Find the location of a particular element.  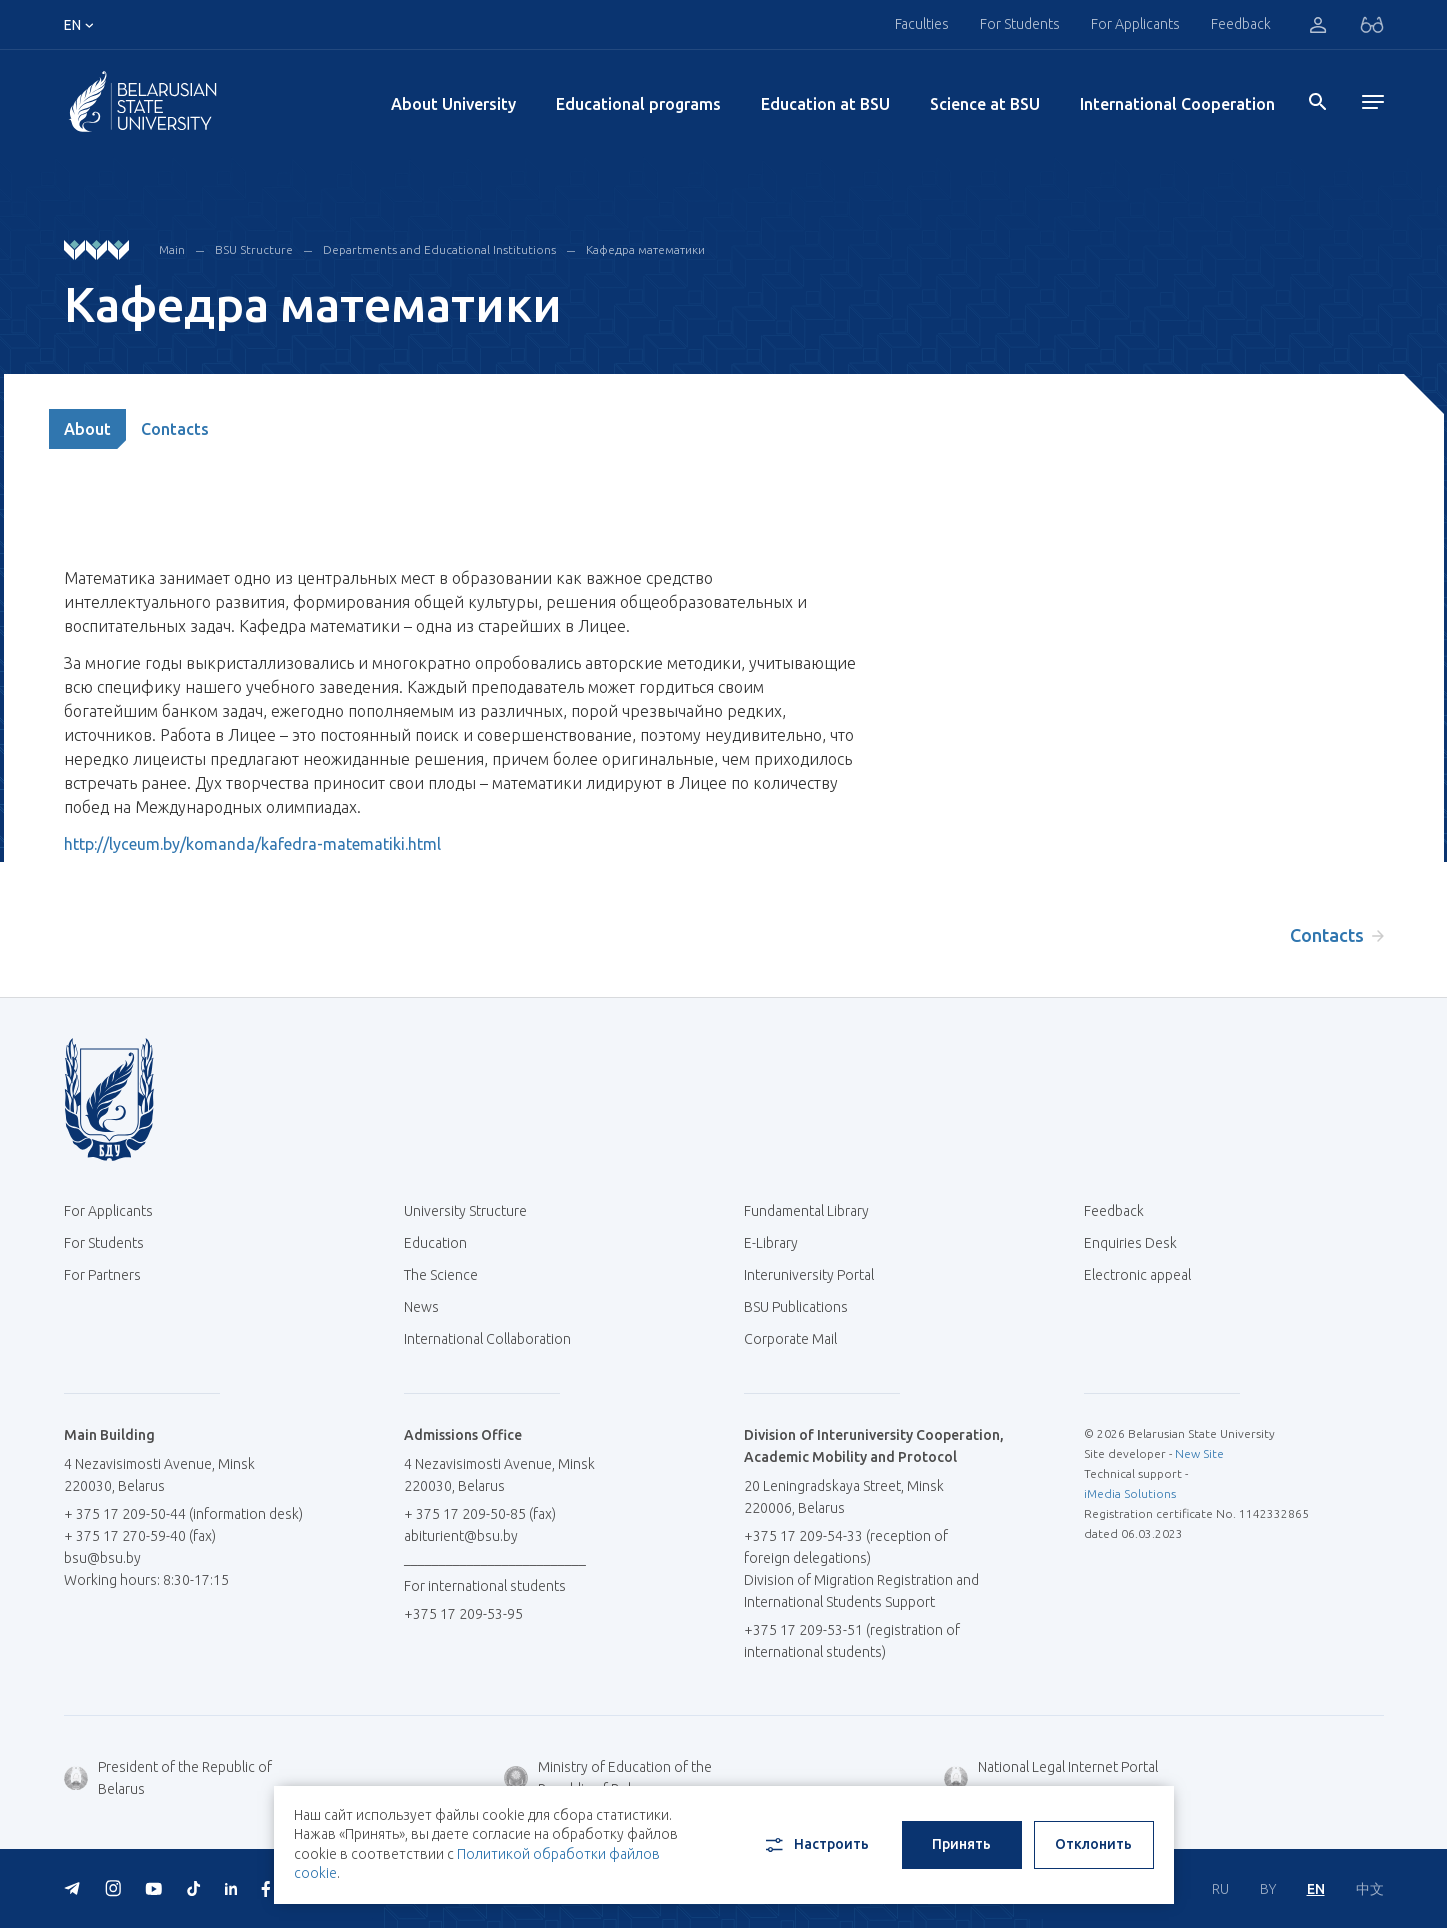

Education is located at coordinates (435, 1243).